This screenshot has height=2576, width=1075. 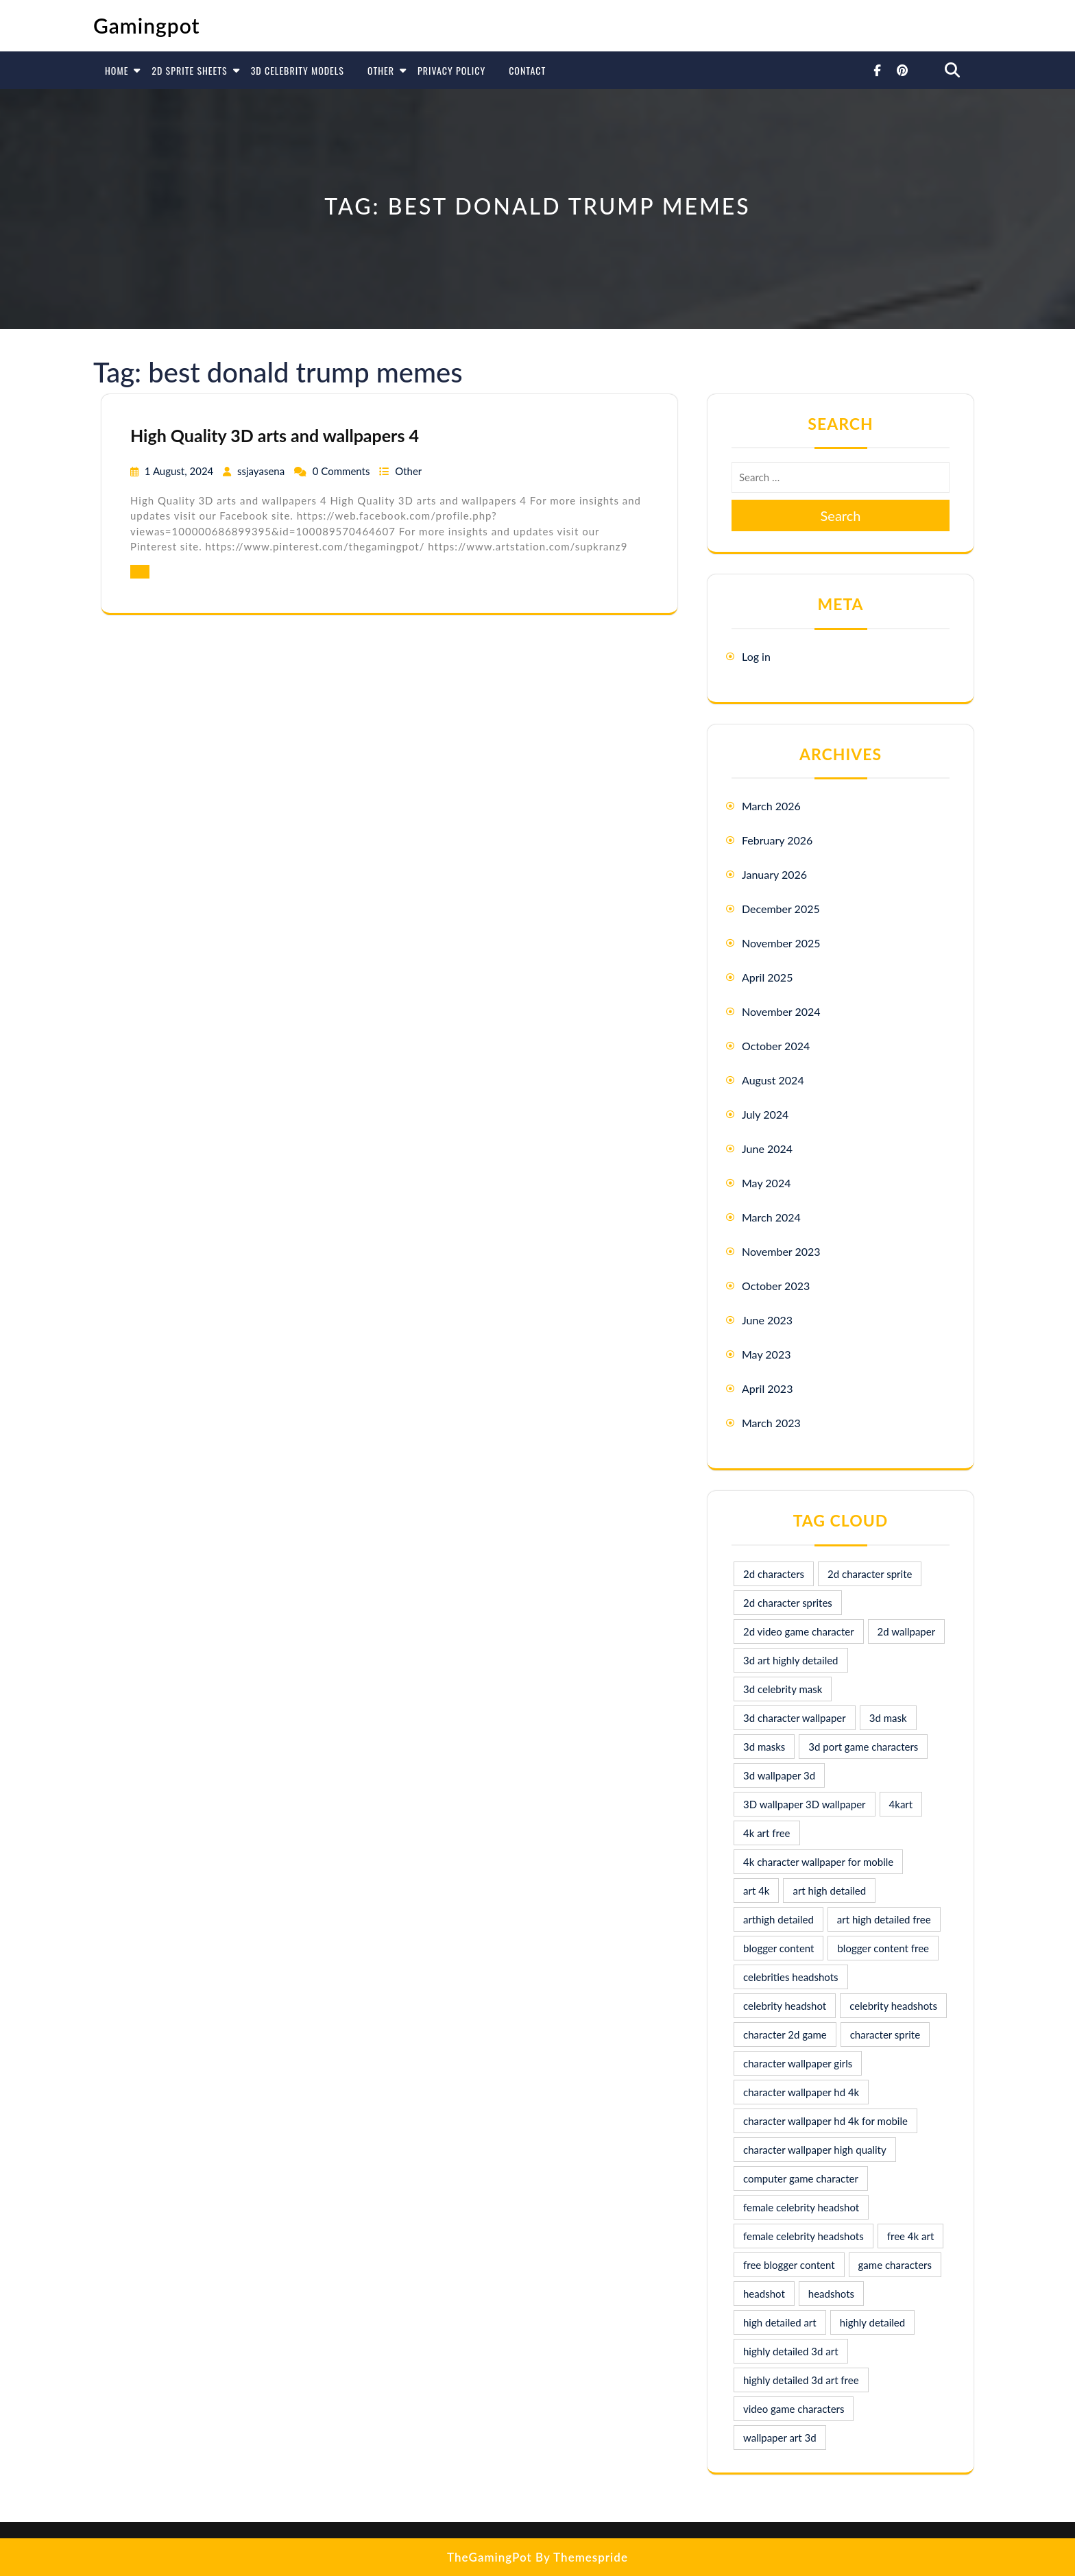 What do you see at coordinates (818, 1862) in the screenshot?
I see `4k character wallpaper for mobile [4k character wallpaper for mobile (24 items)]` at bounding box center [818, 1862].